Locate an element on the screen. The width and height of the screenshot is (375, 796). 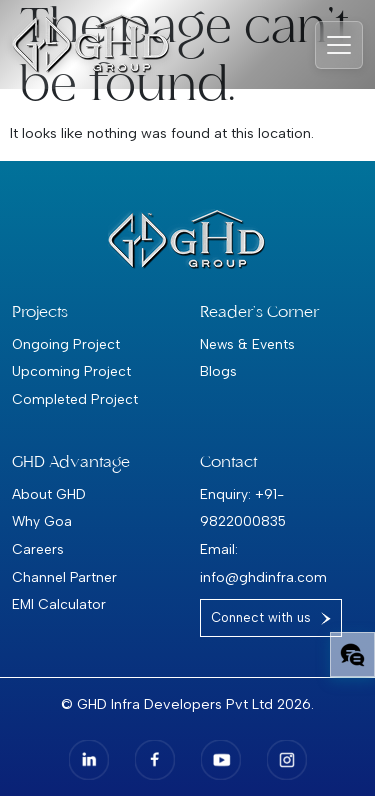
Careers is located at coordinates (38, 549).